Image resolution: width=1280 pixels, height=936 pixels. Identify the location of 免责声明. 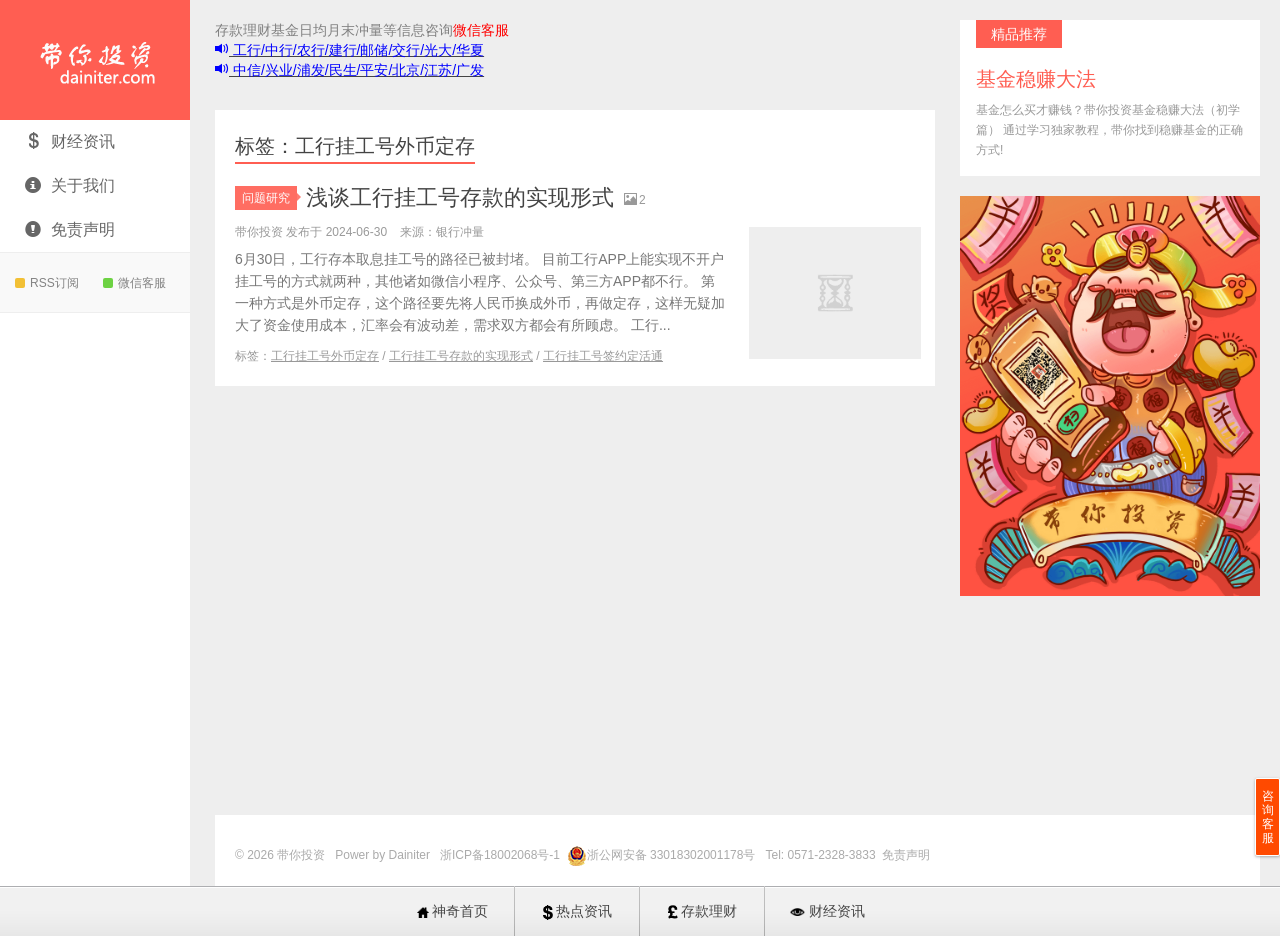
(70, 229).